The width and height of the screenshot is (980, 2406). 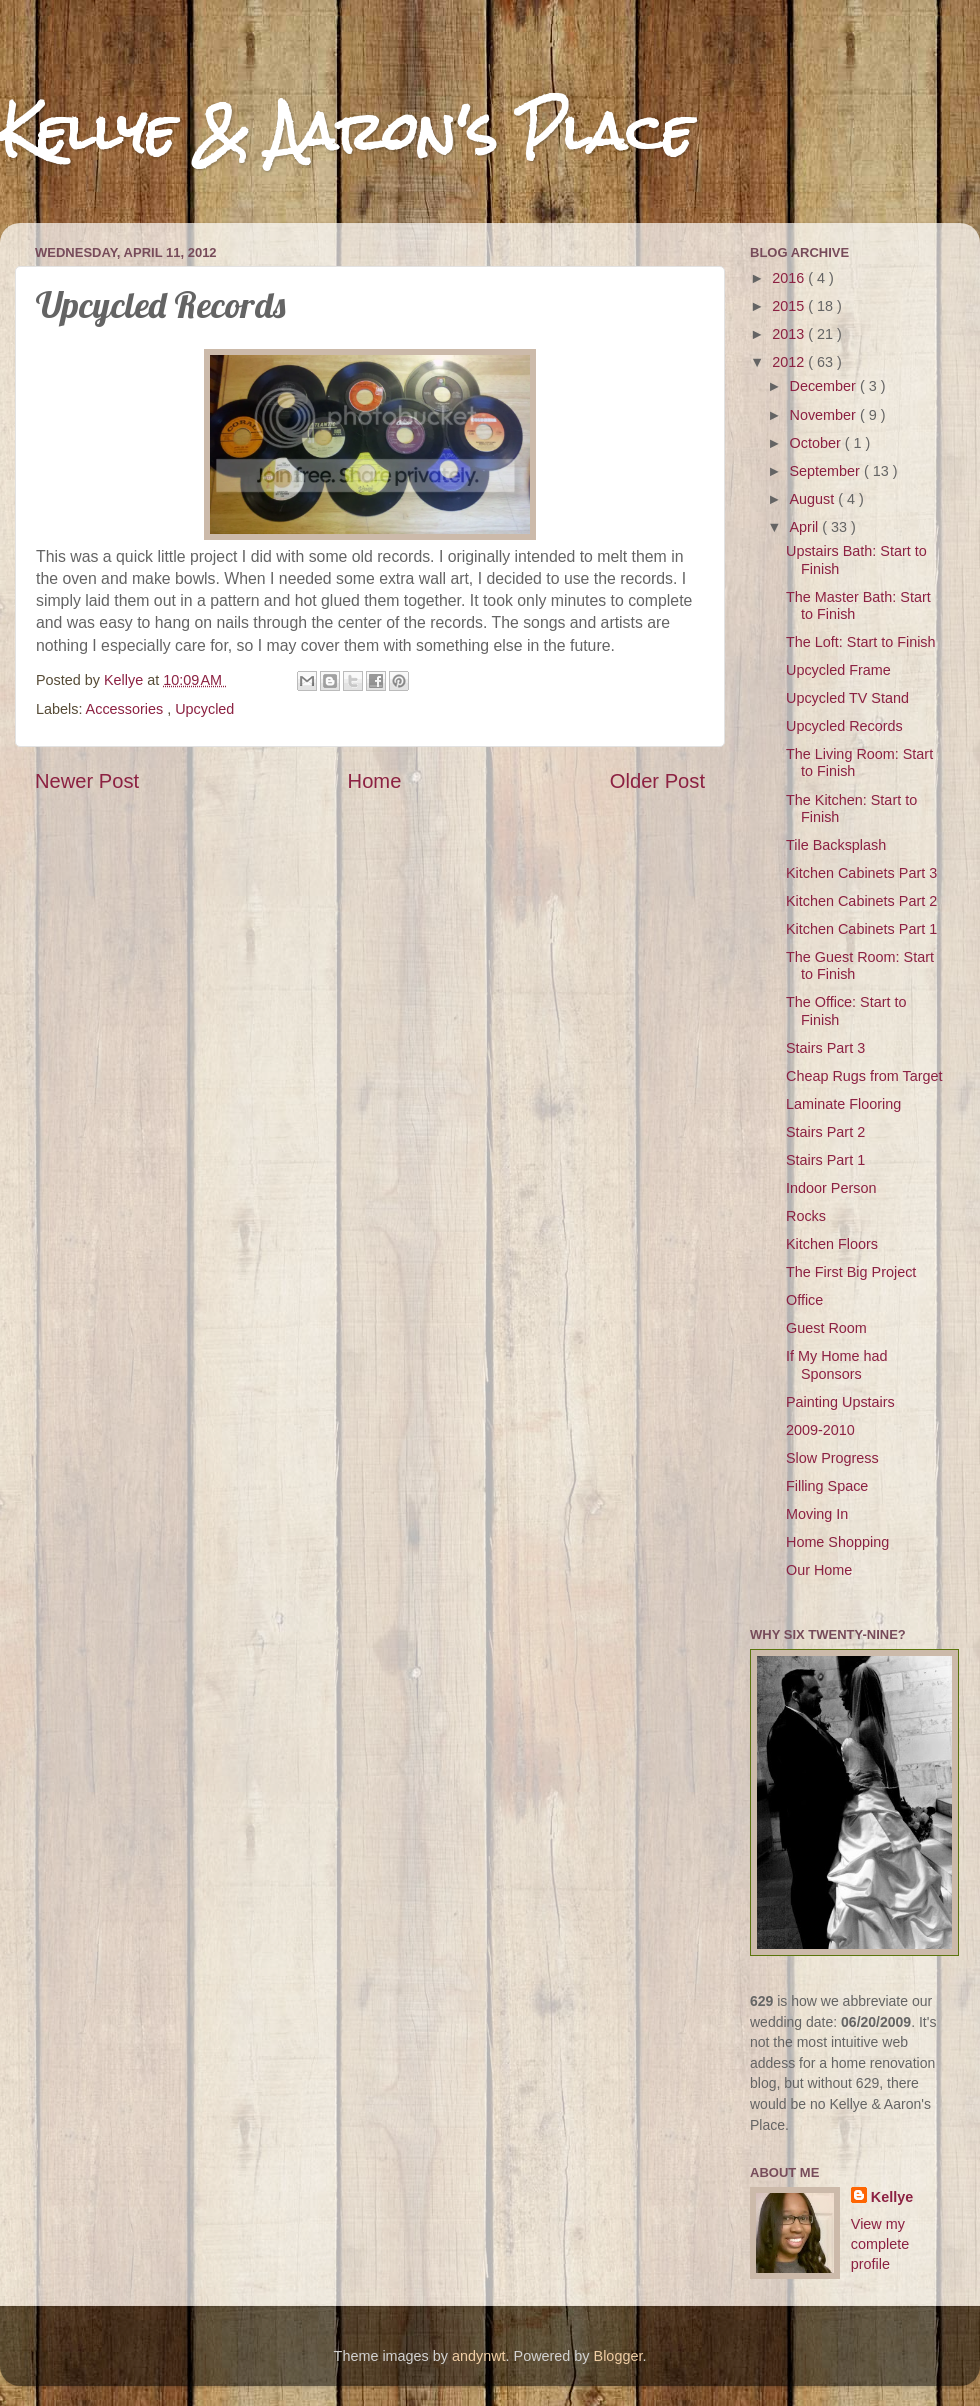 What do you see at coordinates (479, 2356) in the screenshot?
I see `andynwt` at bounding box center [479, 2356].